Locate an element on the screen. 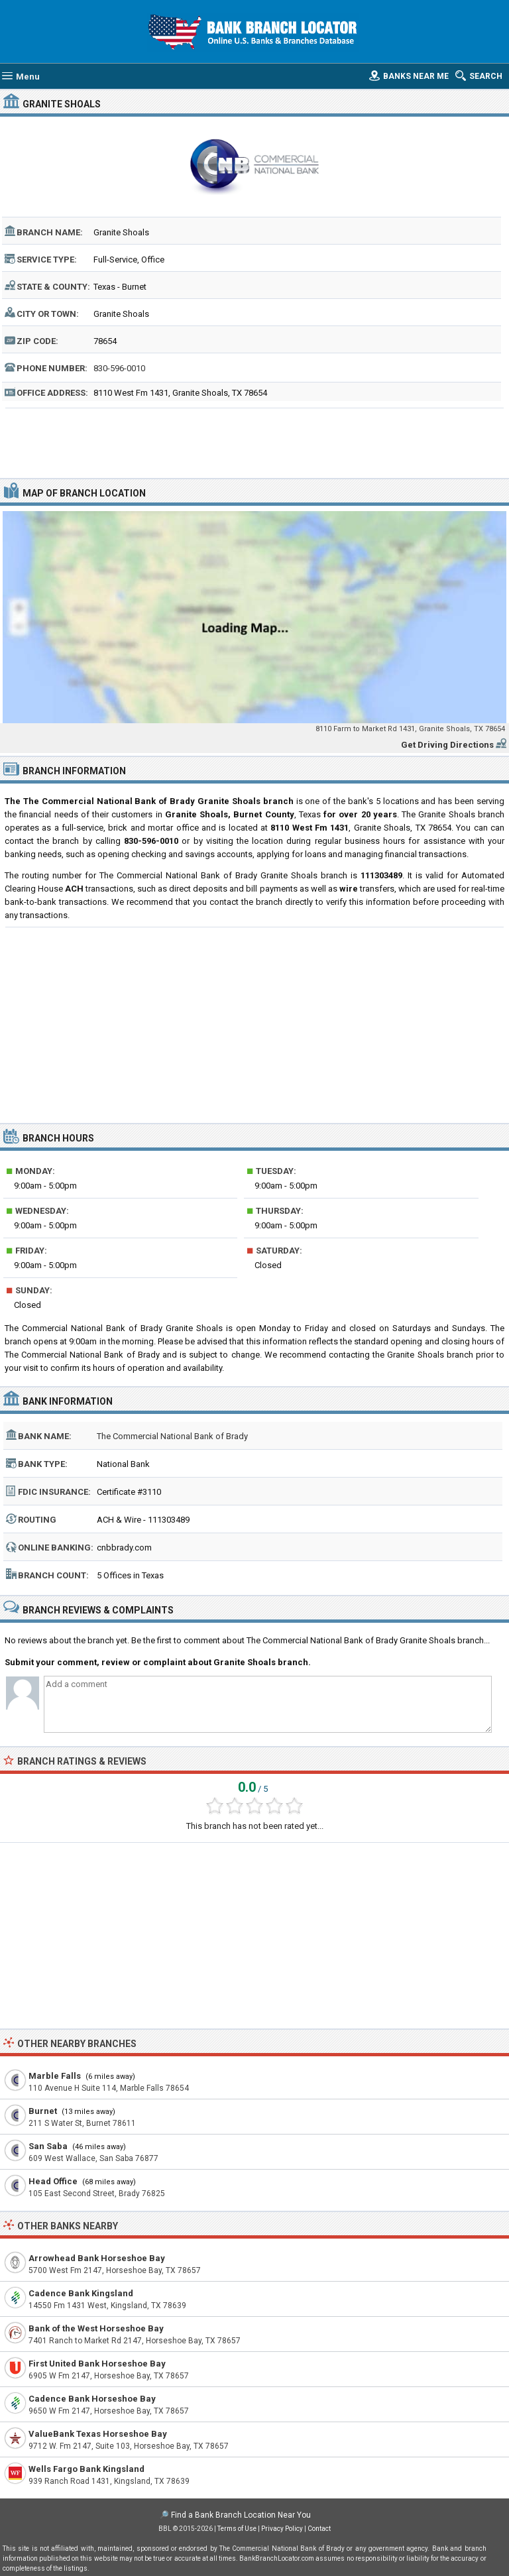 The width and height of the screenshot is (509, 2576). 830-596-0010 is located at coordinates (119, 368).